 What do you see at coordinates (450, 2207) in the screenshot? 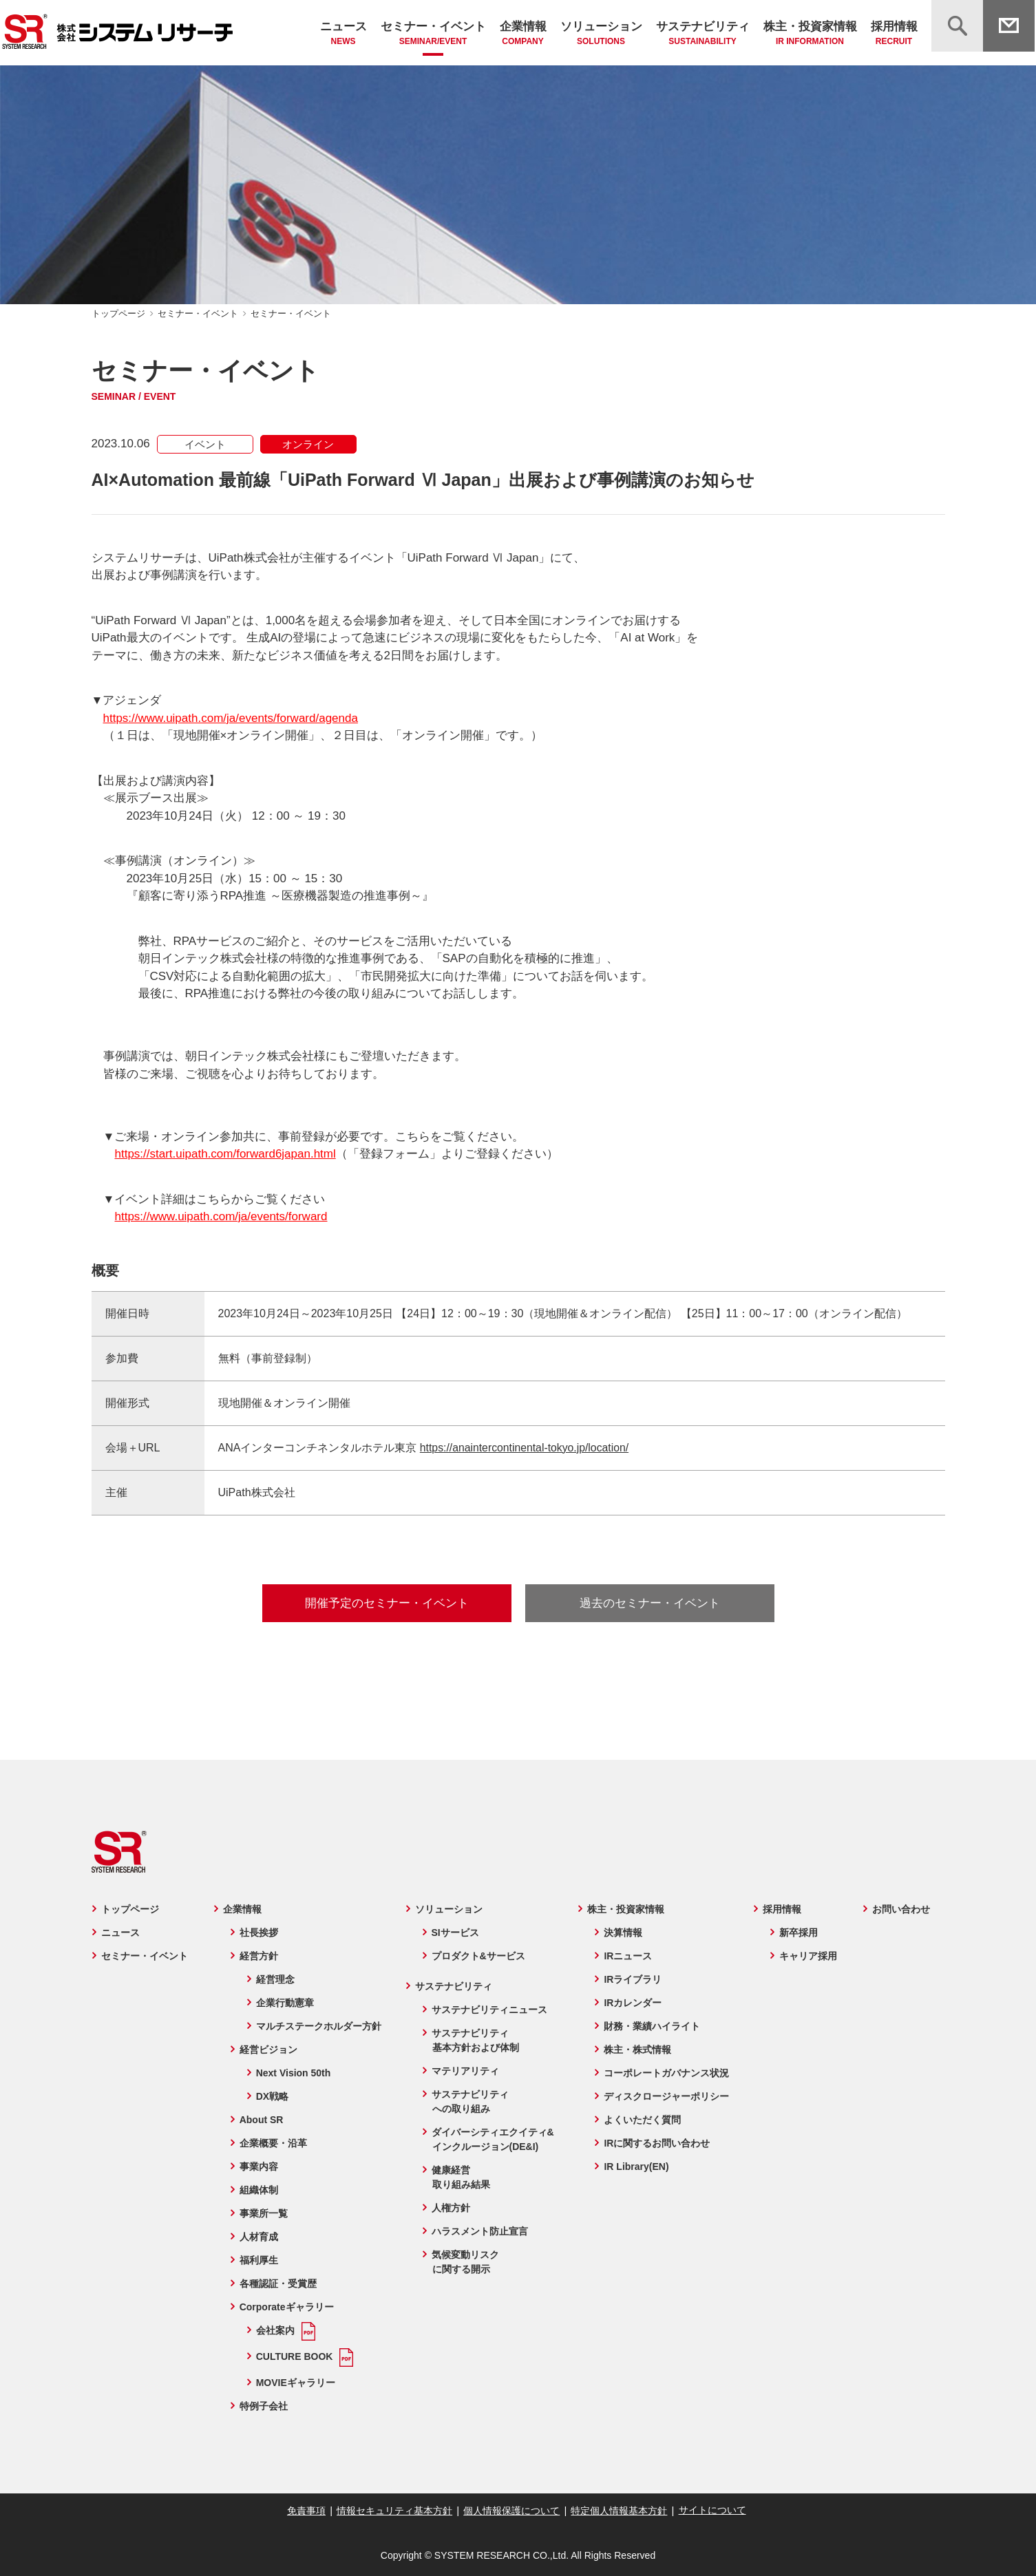
I see `人権方針` at bounding box center [450, 2207].